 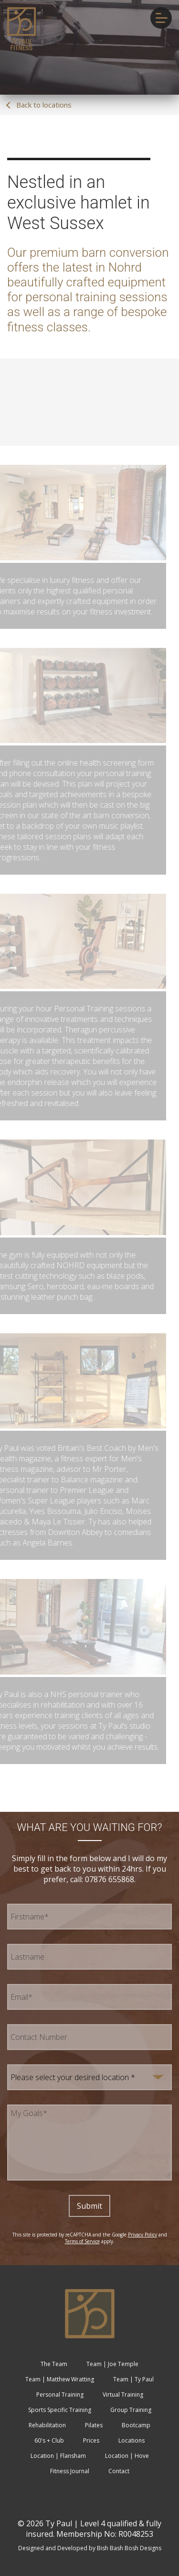 What do you see at coordinates (47, 2425) in the screenshot?
I see `Rehabilitation` at bounding box center [47, 2425].